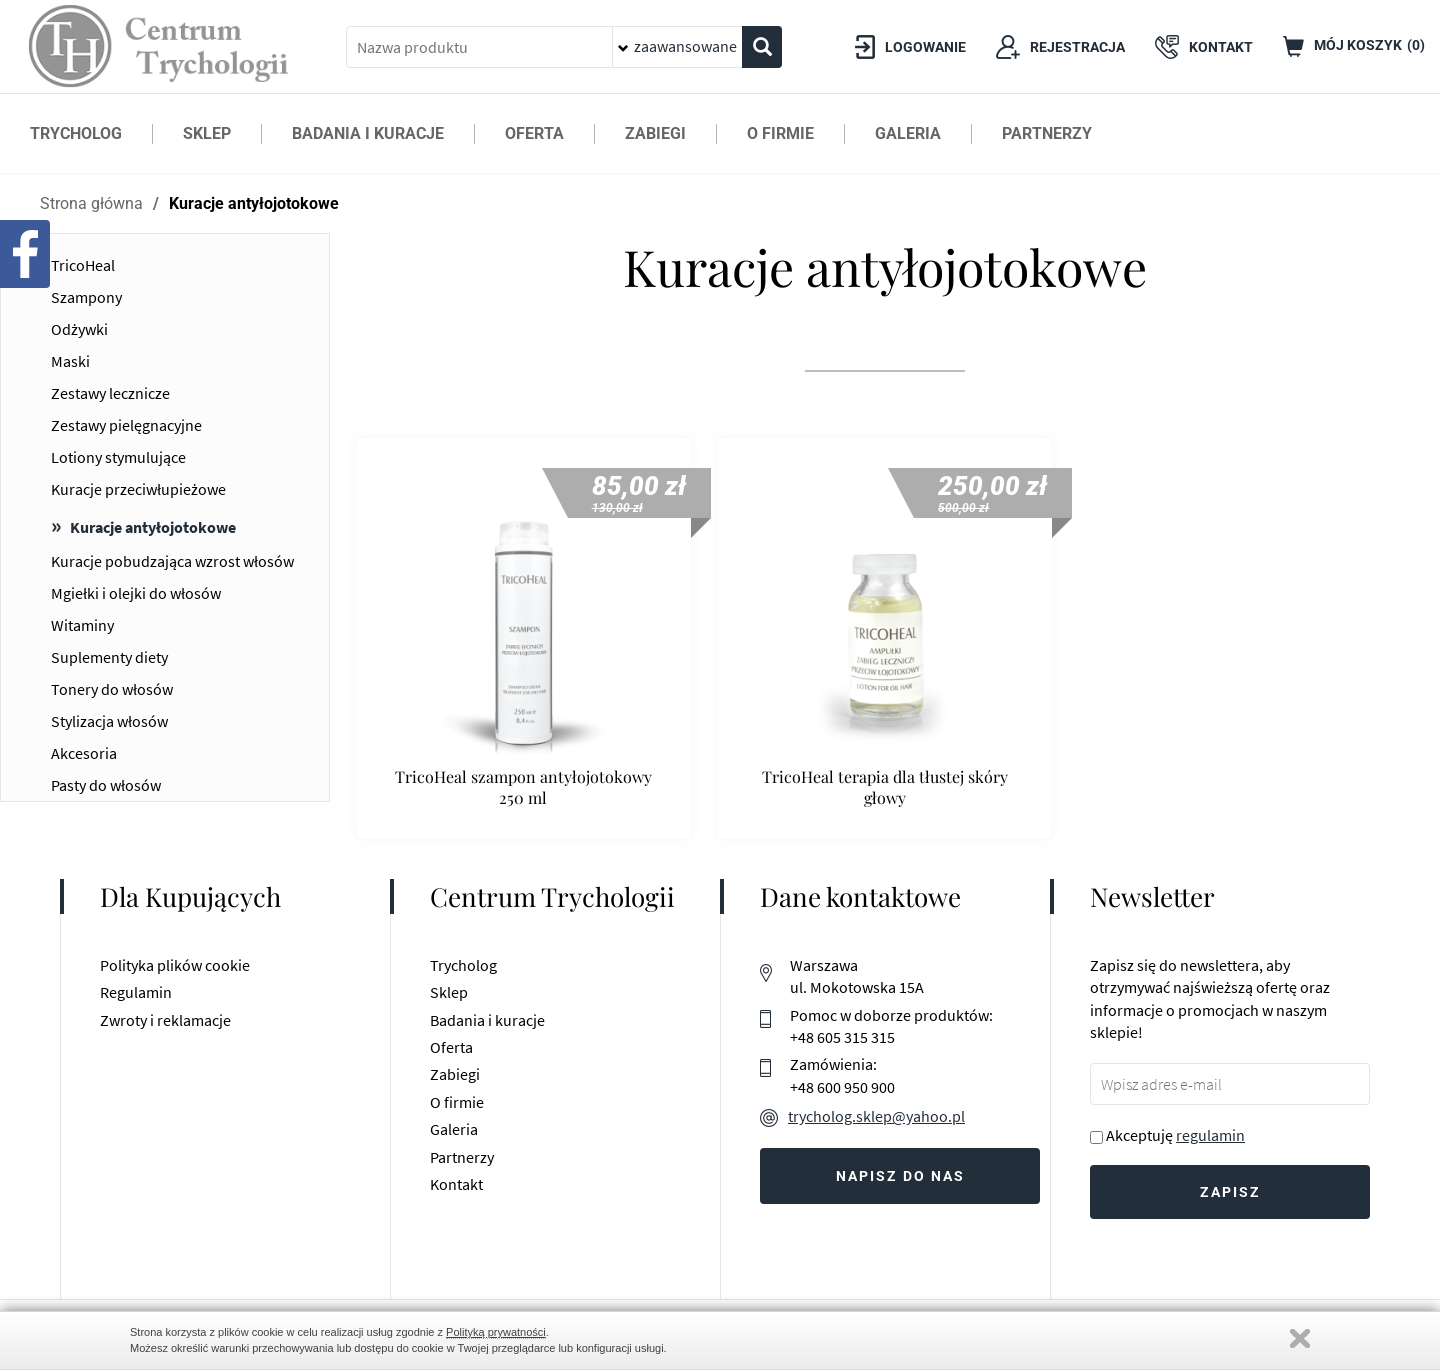 The height and width of the screenshot is (1370, 1440). I want to click on Lotiony stymulujące, so click(118, 457).